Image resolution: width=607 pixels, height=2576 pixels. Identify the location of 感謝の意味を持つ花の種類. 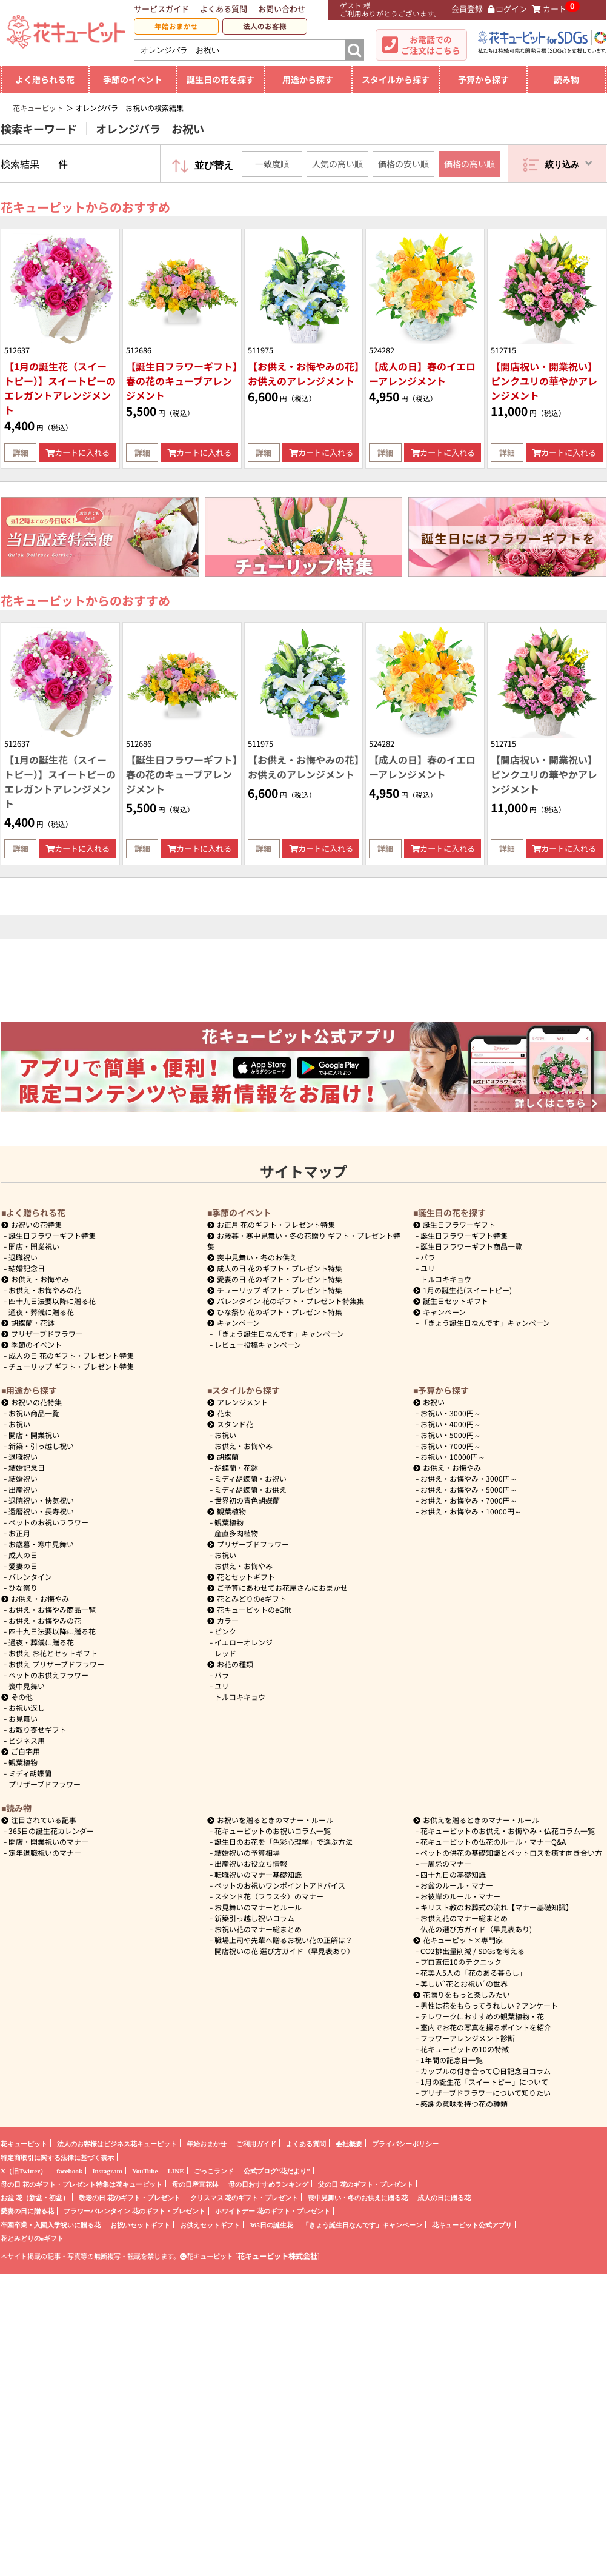
(464, 2103).